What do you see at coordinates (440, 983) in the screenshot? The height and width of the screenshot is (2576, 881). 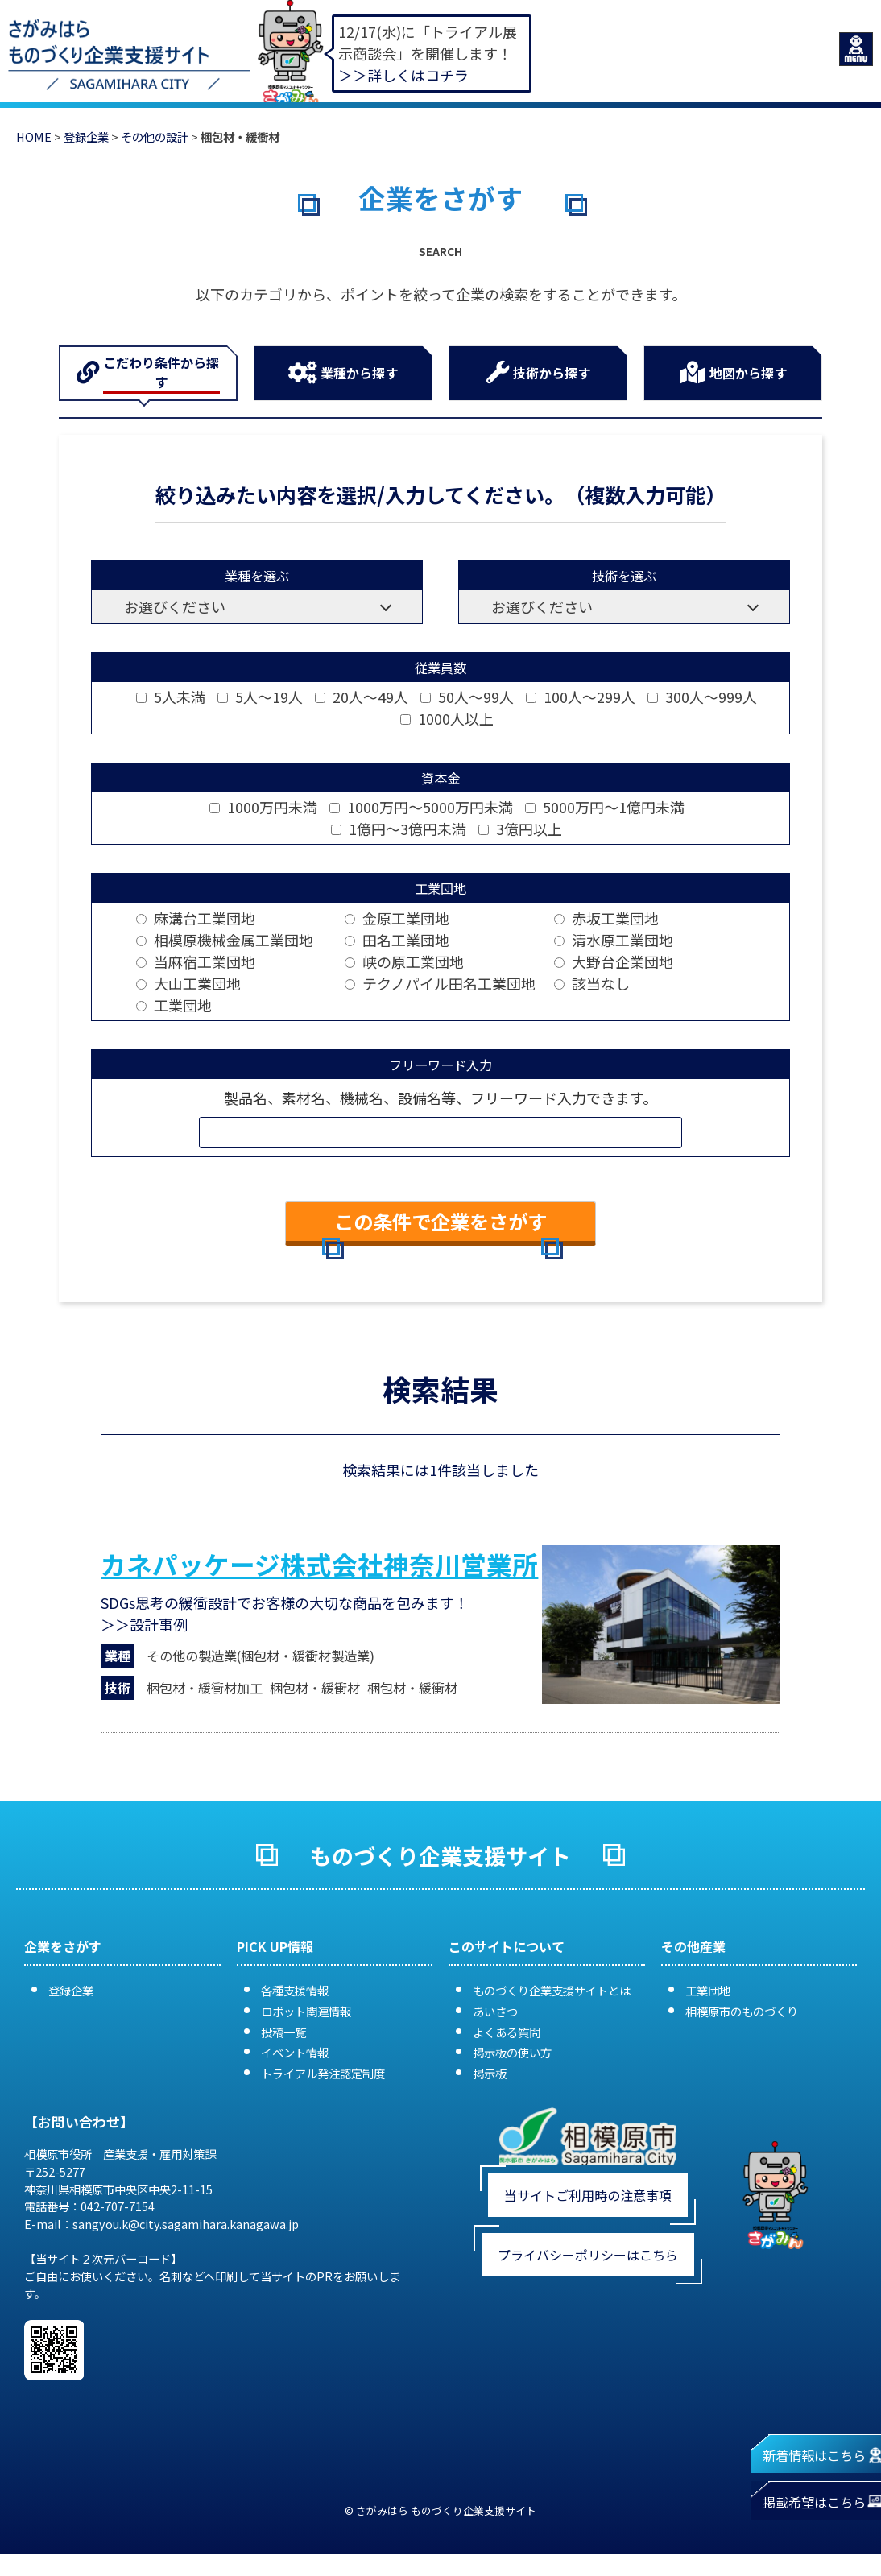 I see `テクノパイル田名工業団地` at bounding box center [440, 983].